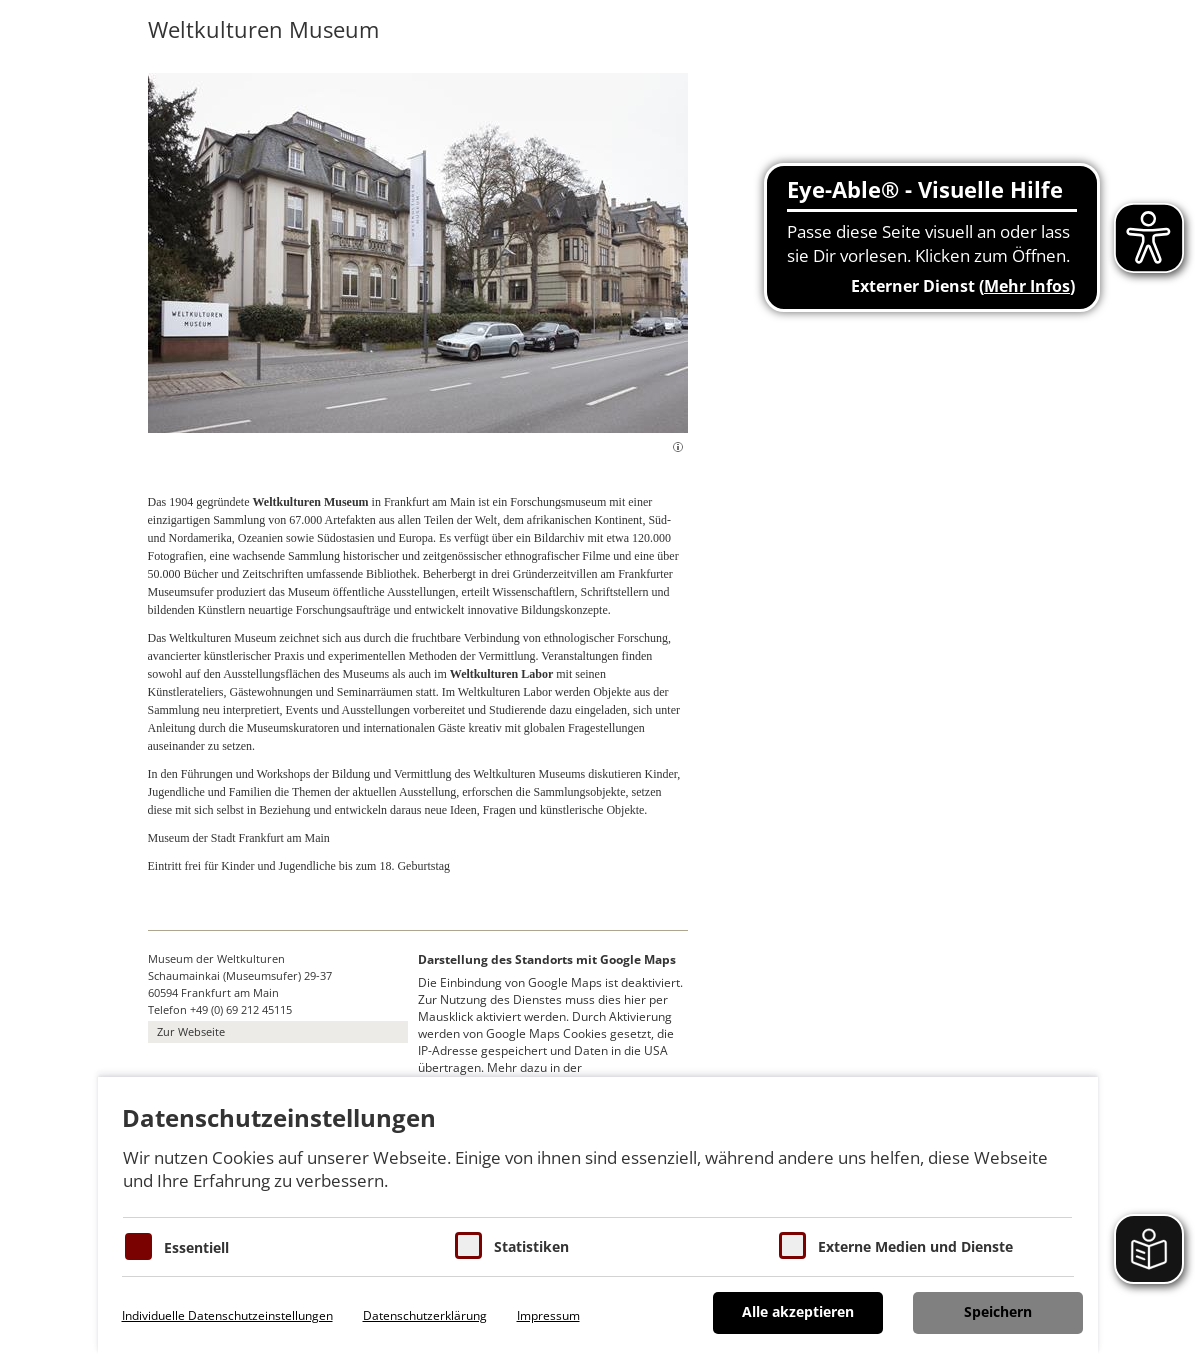 Image resolution: width=1195 pixels, height=1354 pixels. What do you see at coordinates (138, 1246) in the screenshot?
I see `[Essentielle Cookies]` at bounding box center [138, 1246].